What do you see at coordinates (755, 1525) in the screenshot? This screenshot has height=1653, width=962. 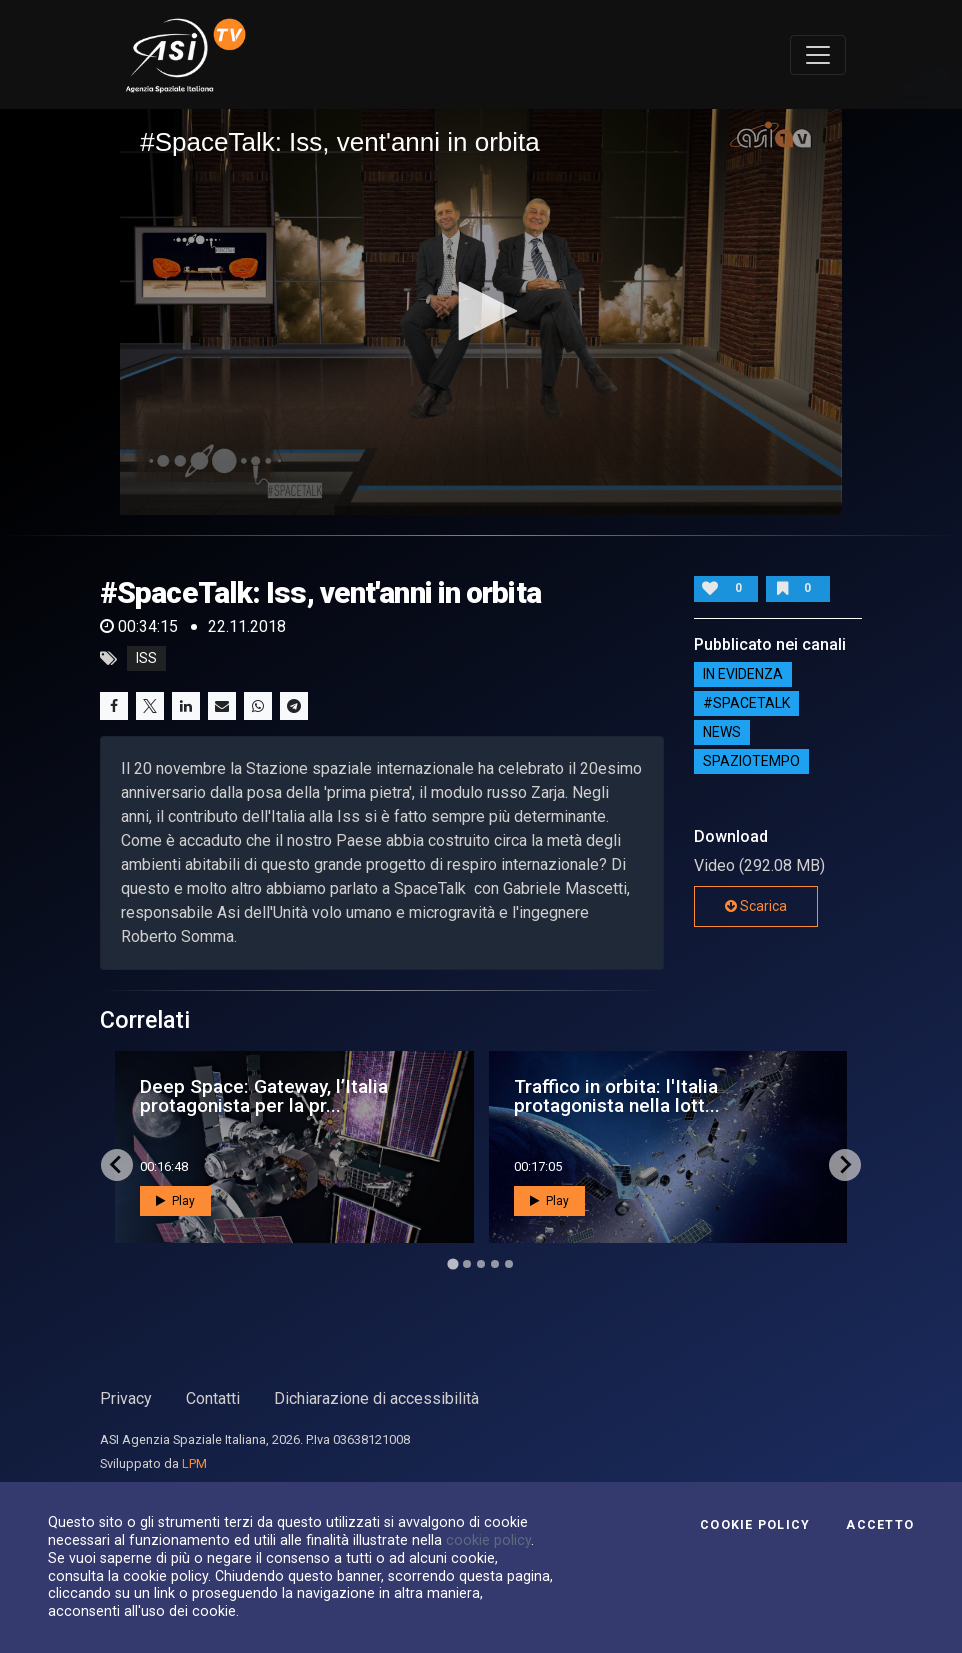 I see `Cookie Policy` at bounding box center [755, 1525].